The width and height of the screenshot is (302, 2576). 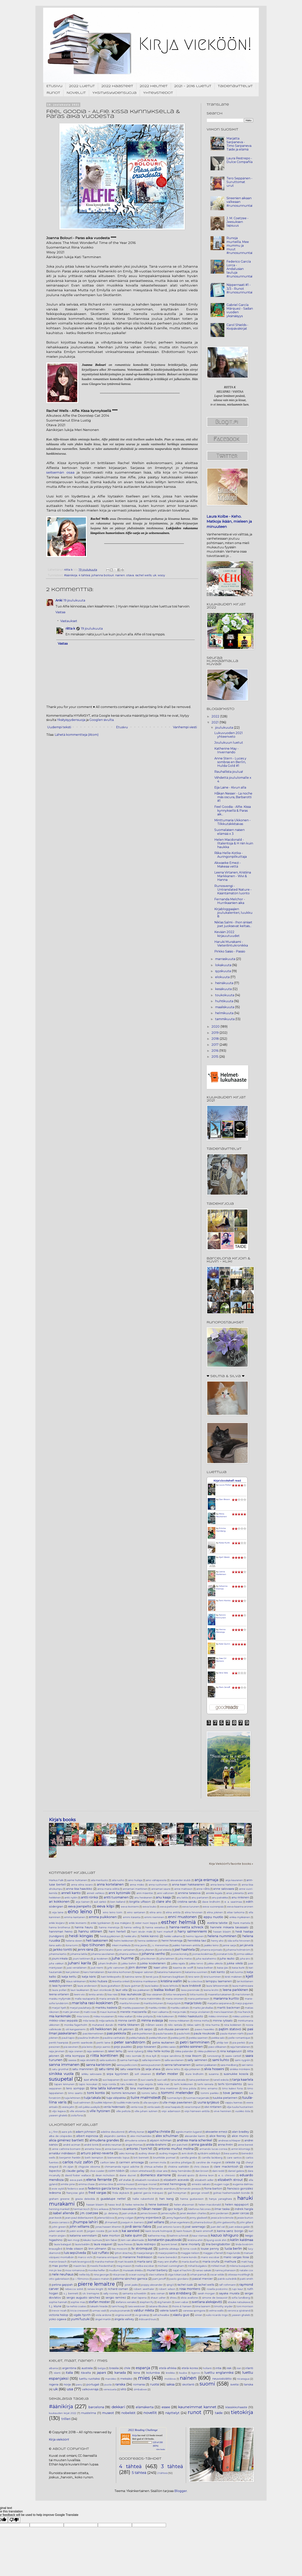 What do you see at coordinates (132, 2222) in the screenshot?
I see `joaquin m. barrero` at bounding box center [132, 2222].